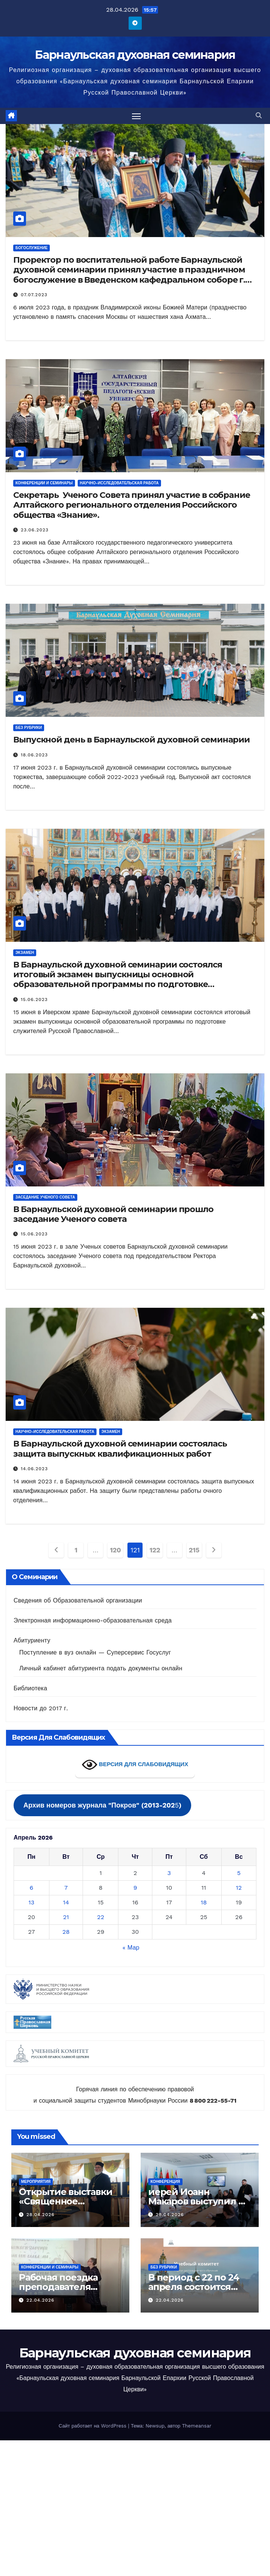  What do you see at coordinates (31, 248) in the screenshot?
I see `Богослужение` at bounding box center [31, 248].